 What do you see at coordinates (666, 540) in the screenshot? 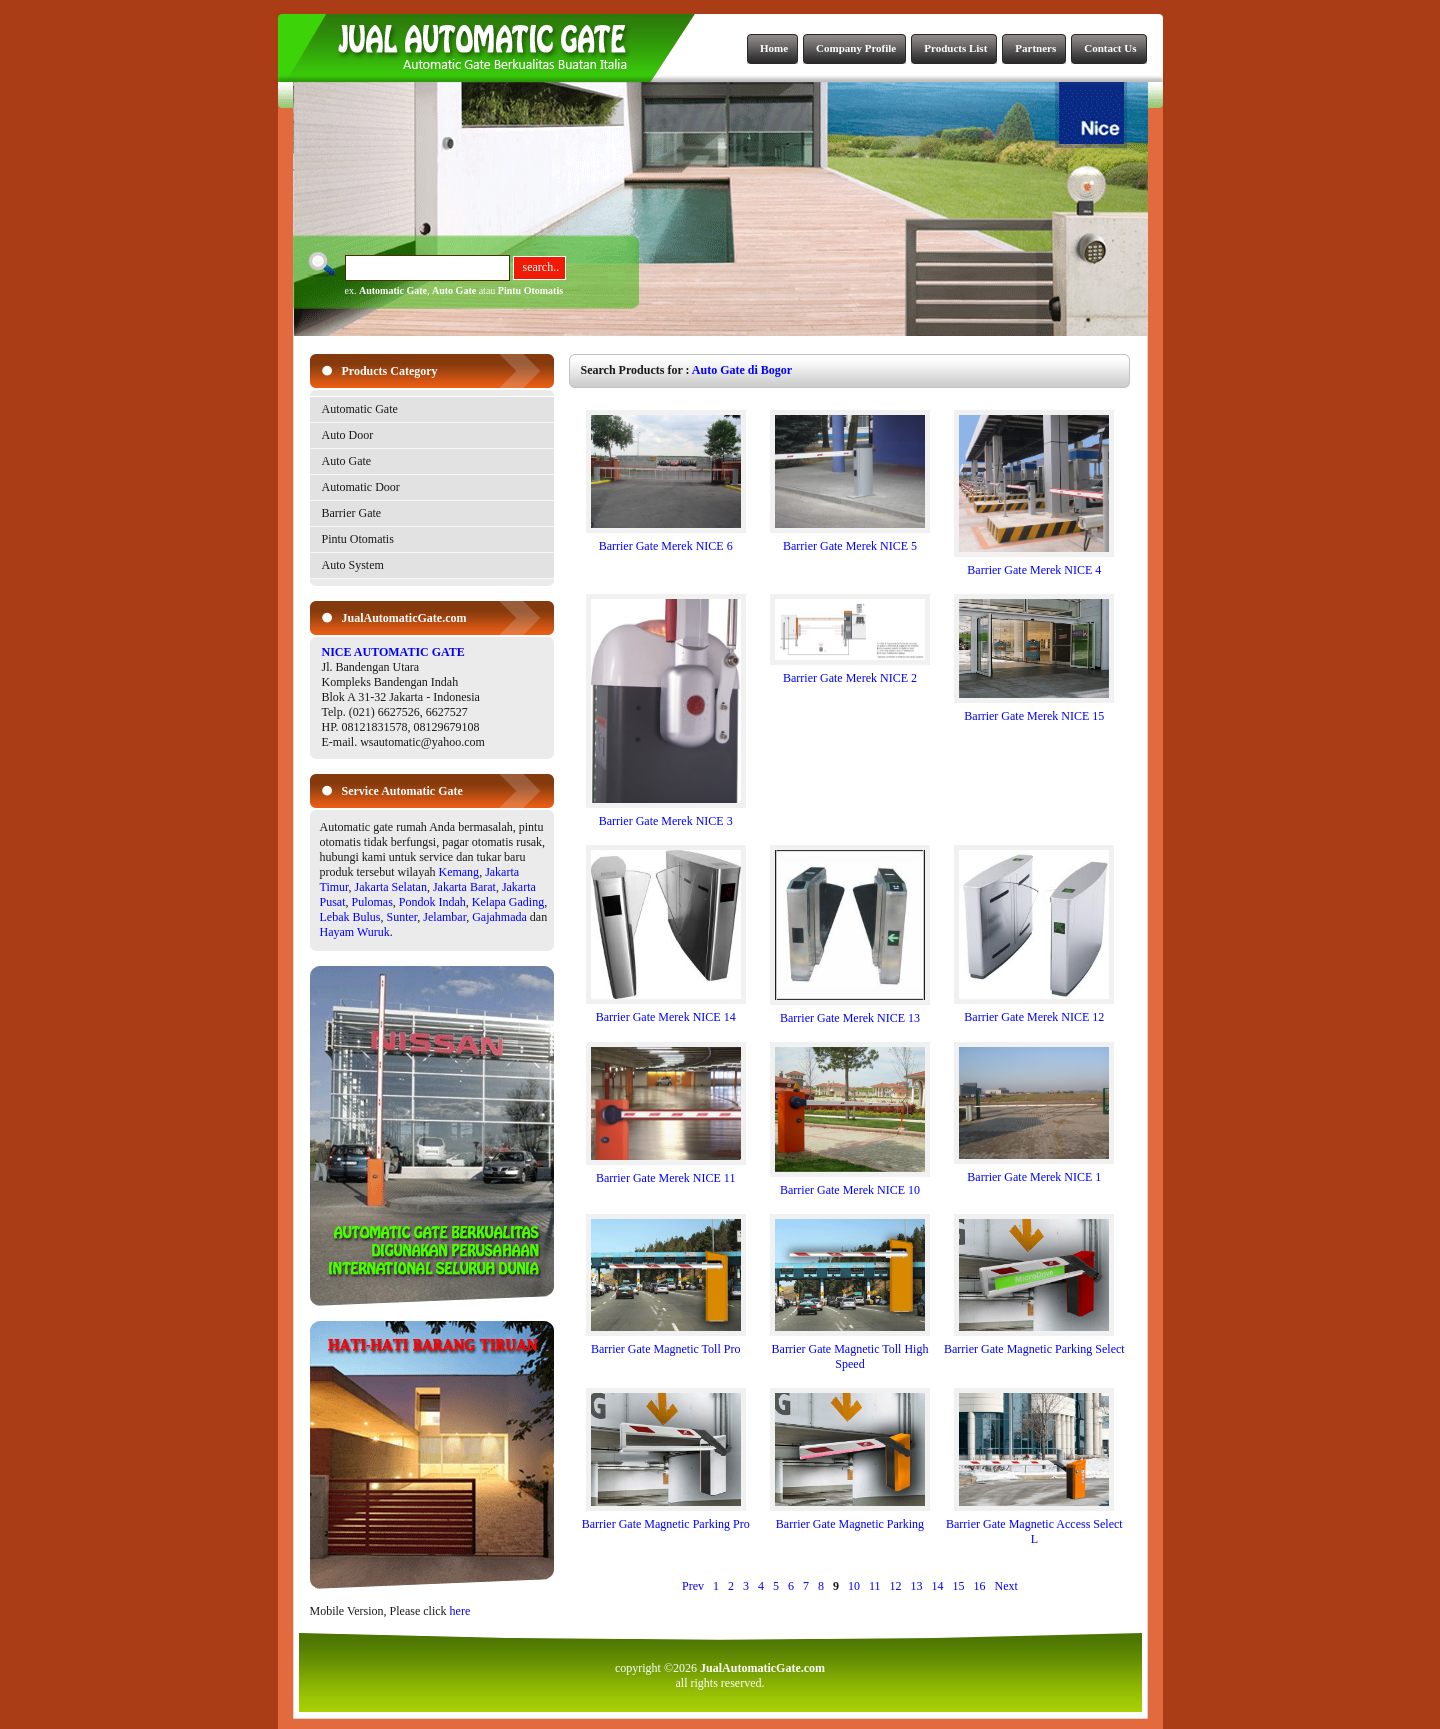
I see `Barrier Gate Merek NICE 6` at bounding box center [666, 540].